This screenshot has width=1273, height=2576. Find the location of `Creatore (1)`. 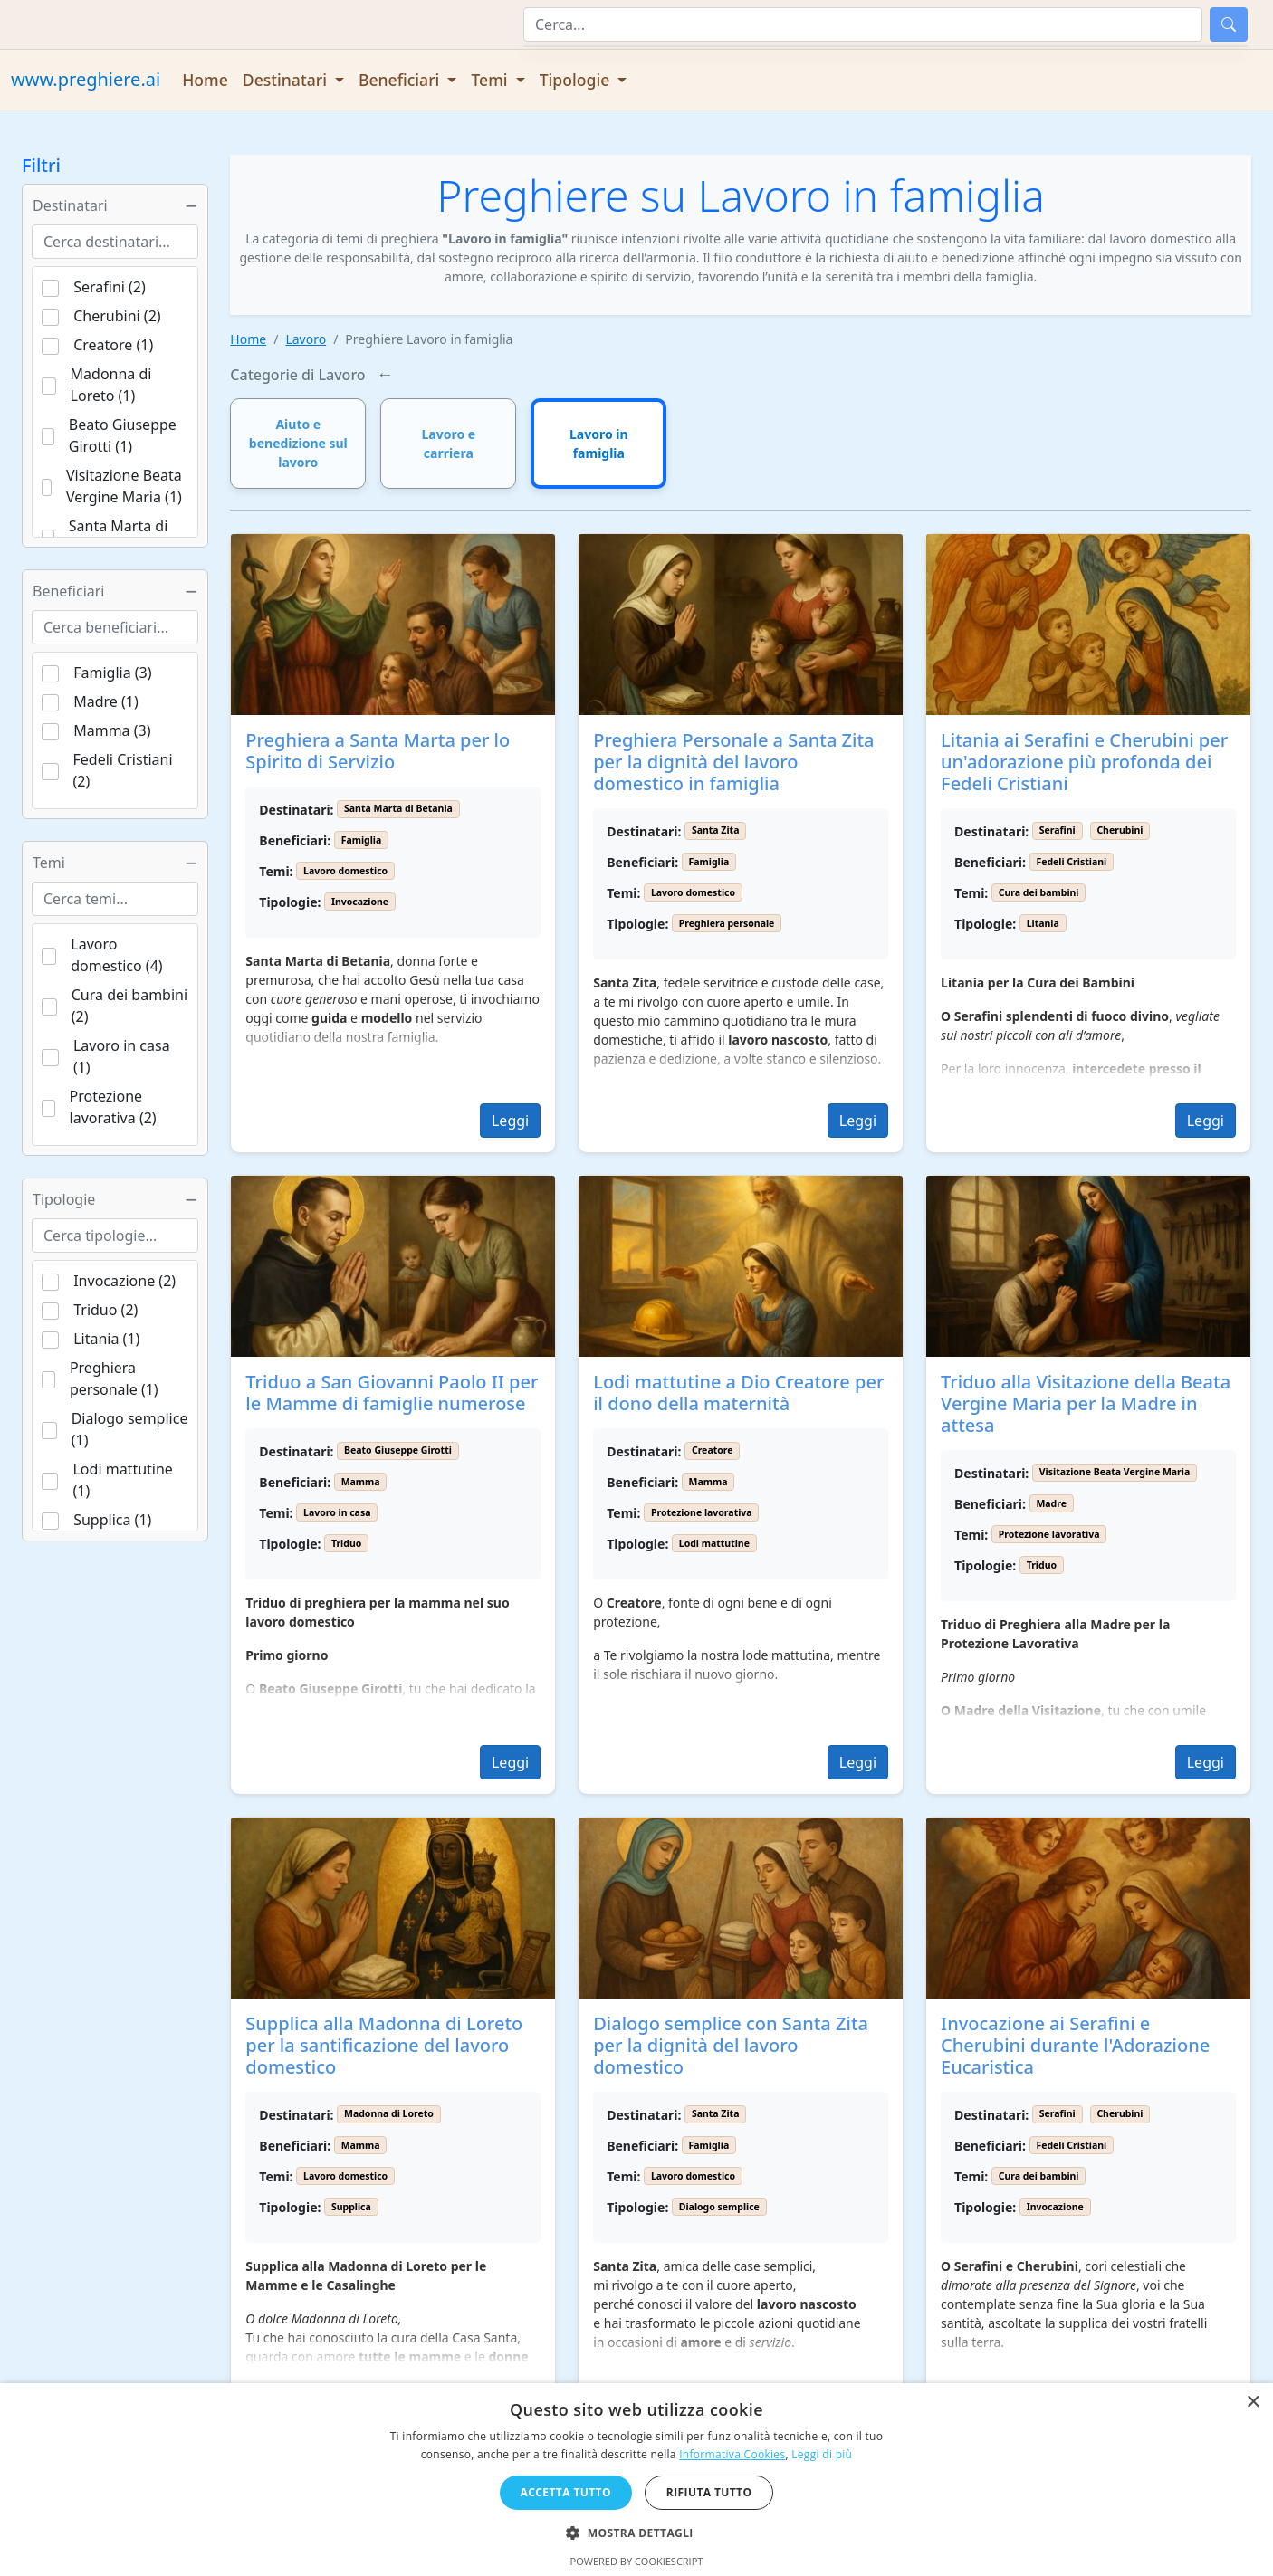

Creatore (1) is located at coordinates (113, 345).